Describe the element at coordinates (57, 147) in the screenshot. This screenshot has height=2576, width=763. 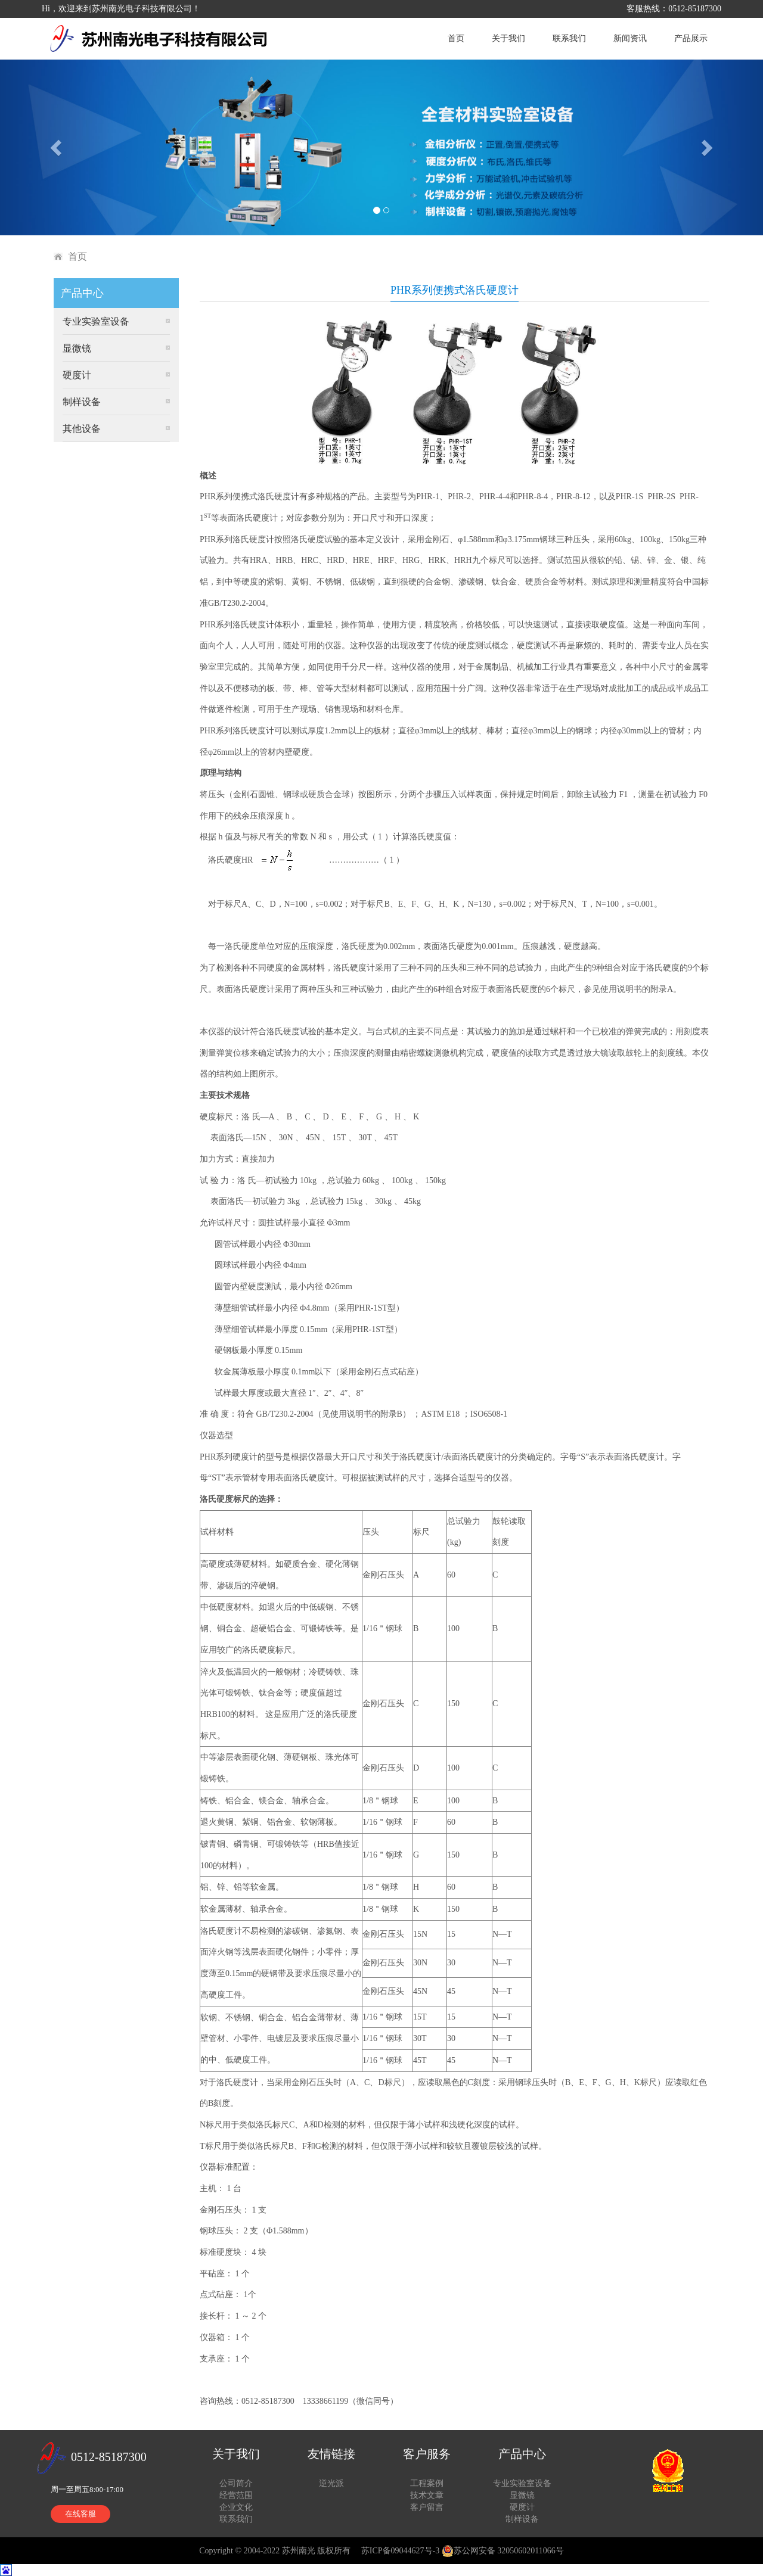
I see `[button]` at that location.